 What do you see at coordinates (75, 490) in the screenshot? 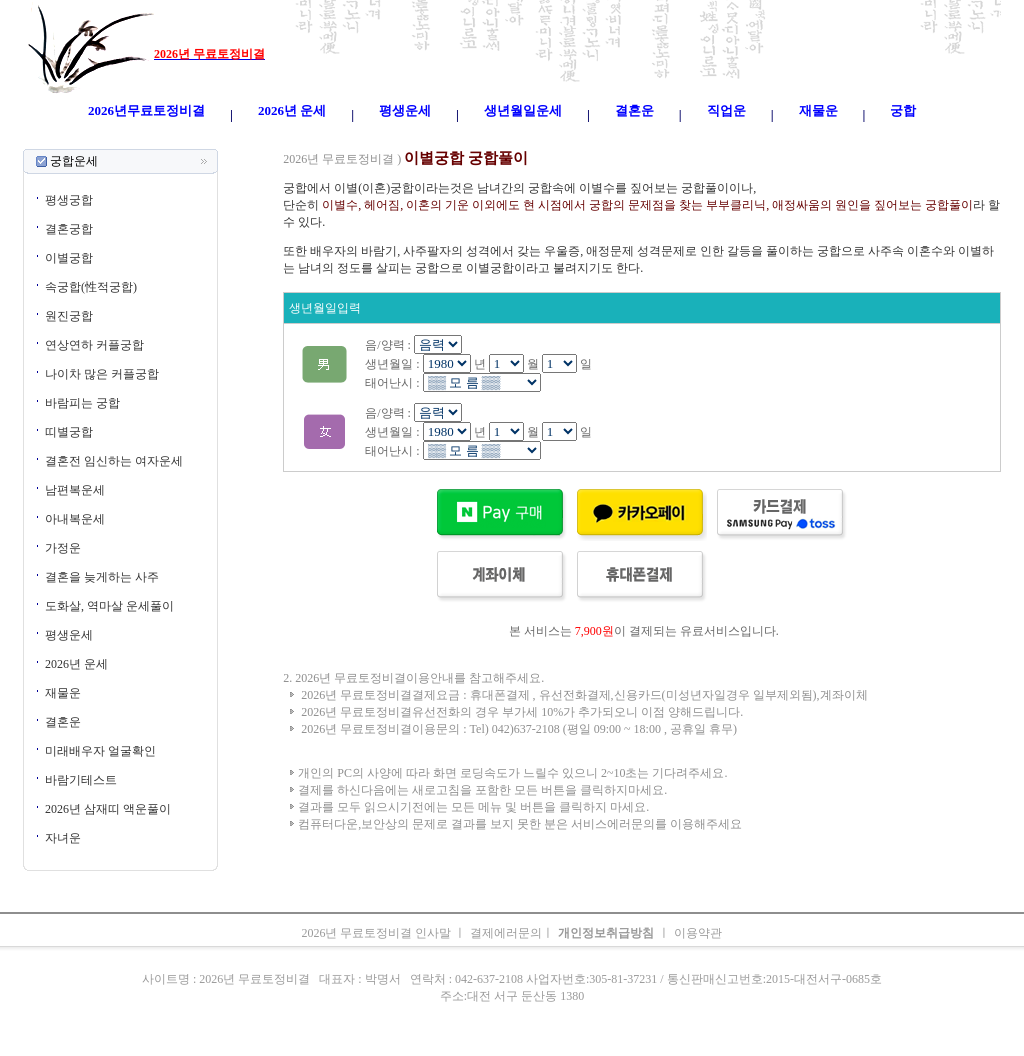
I see `남편복운세` at bounding box center [75, 490].